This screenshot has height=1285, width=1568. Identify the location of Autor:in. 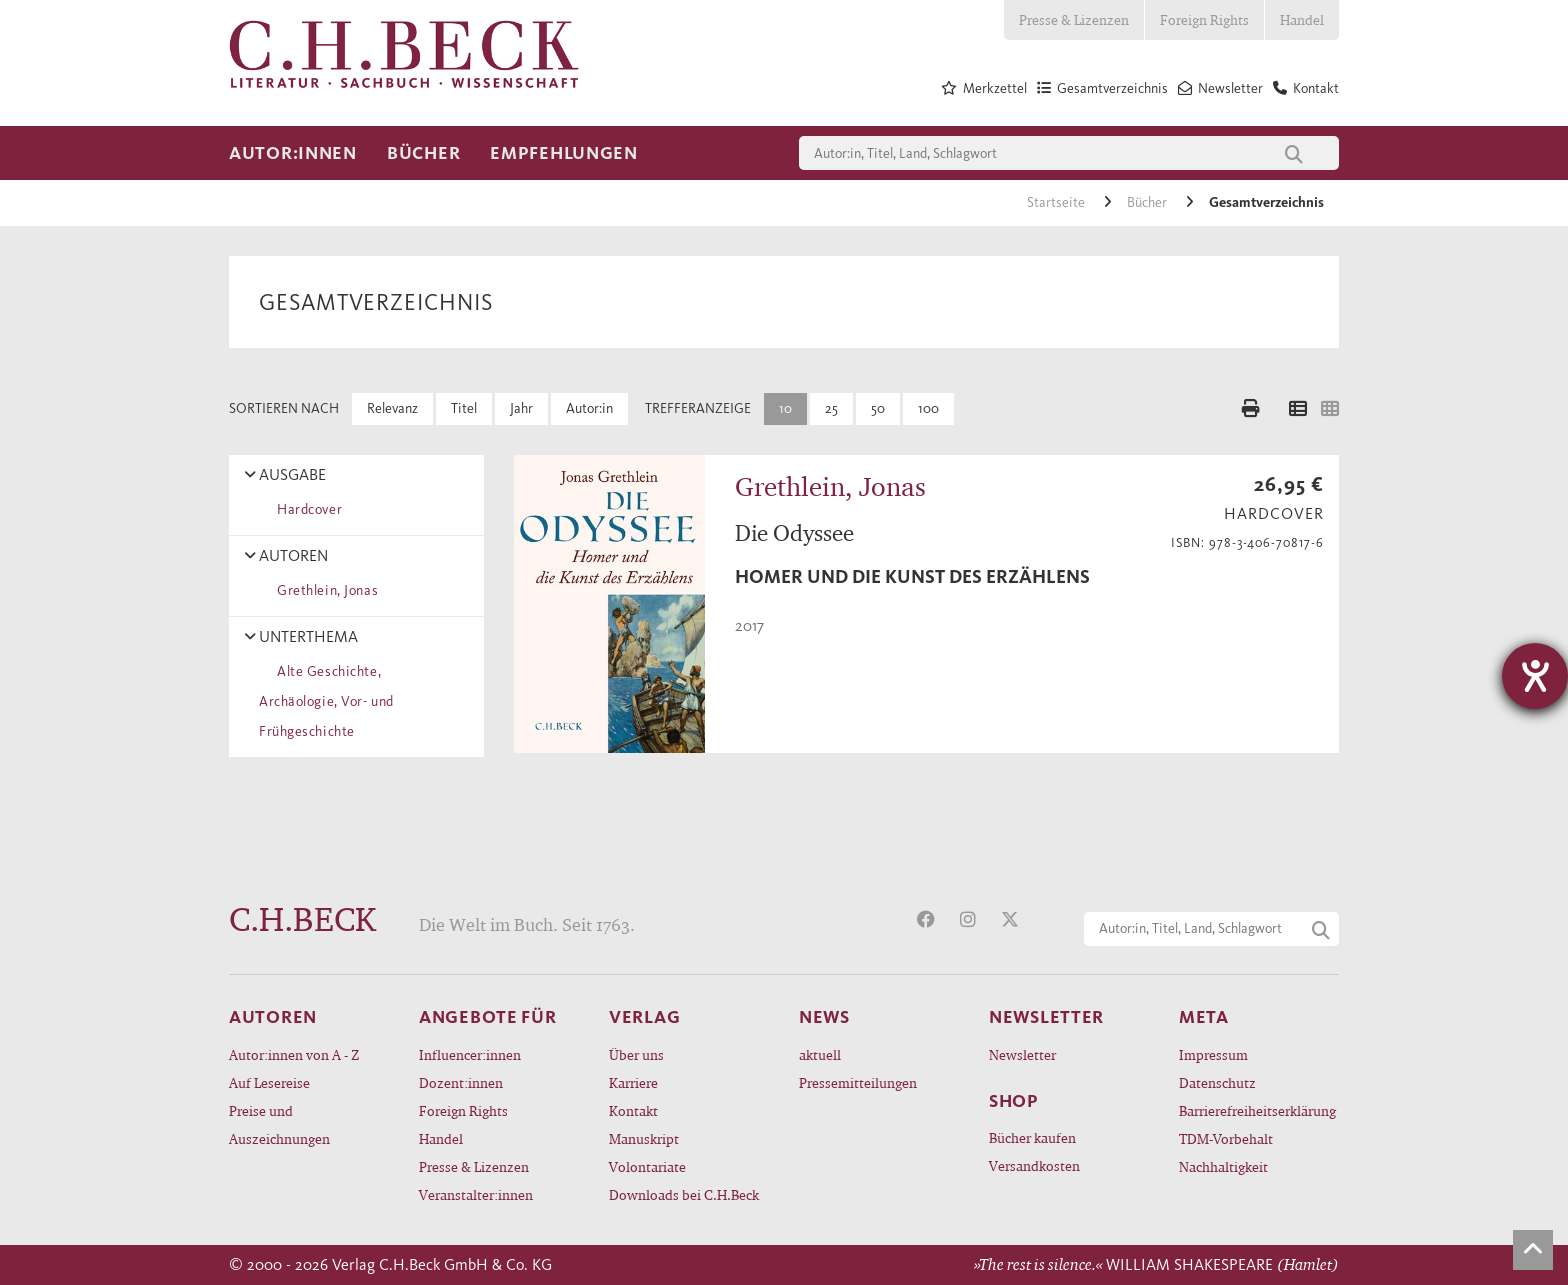
(589, 408).